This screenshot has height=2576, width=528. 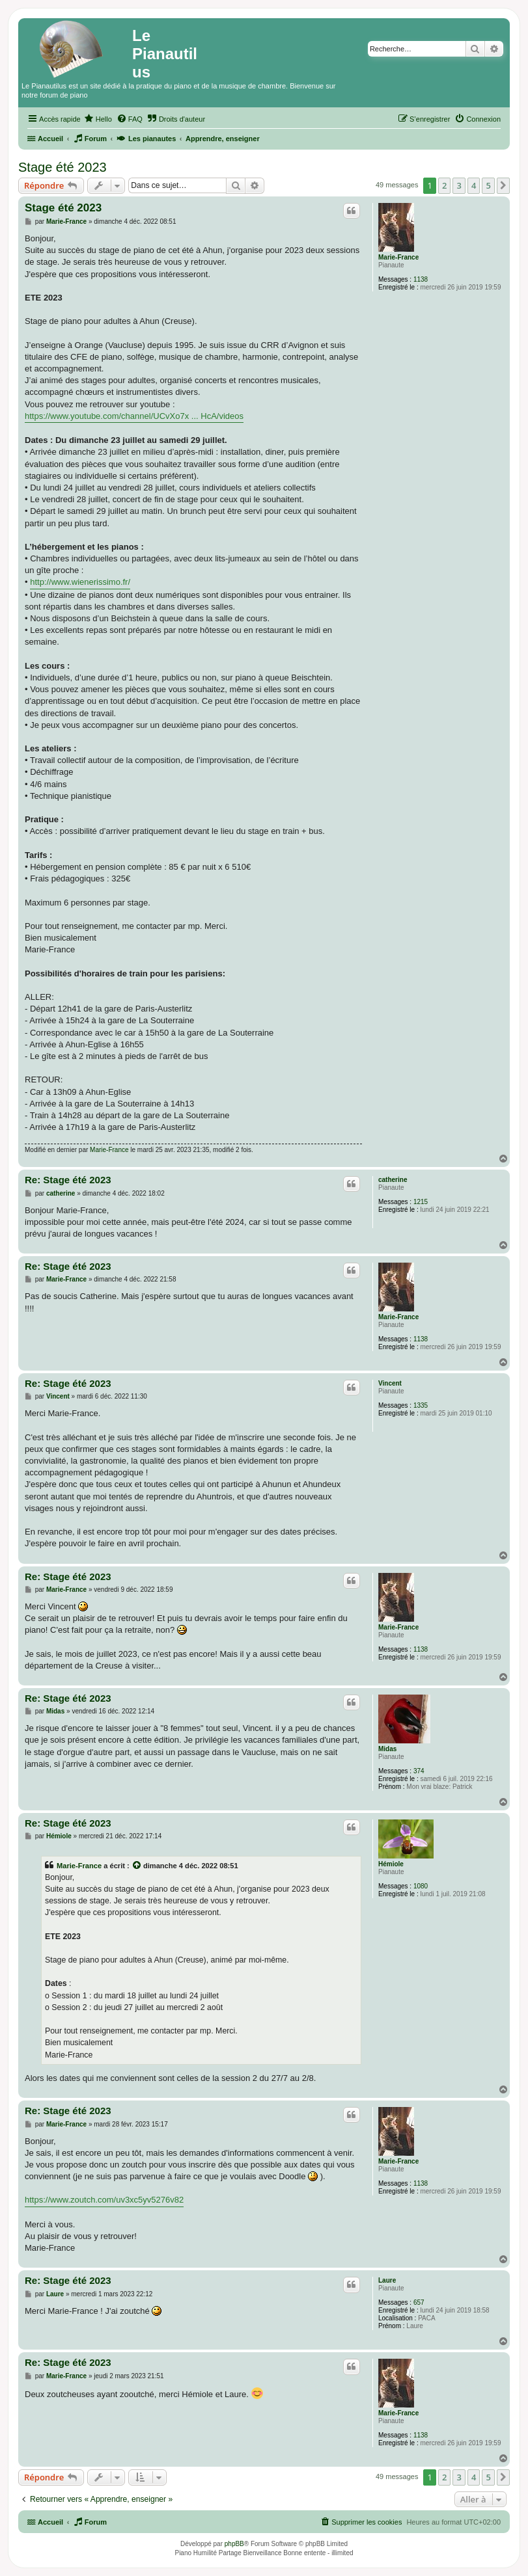 I want to click on Laure, so click(x=387, y=2280).